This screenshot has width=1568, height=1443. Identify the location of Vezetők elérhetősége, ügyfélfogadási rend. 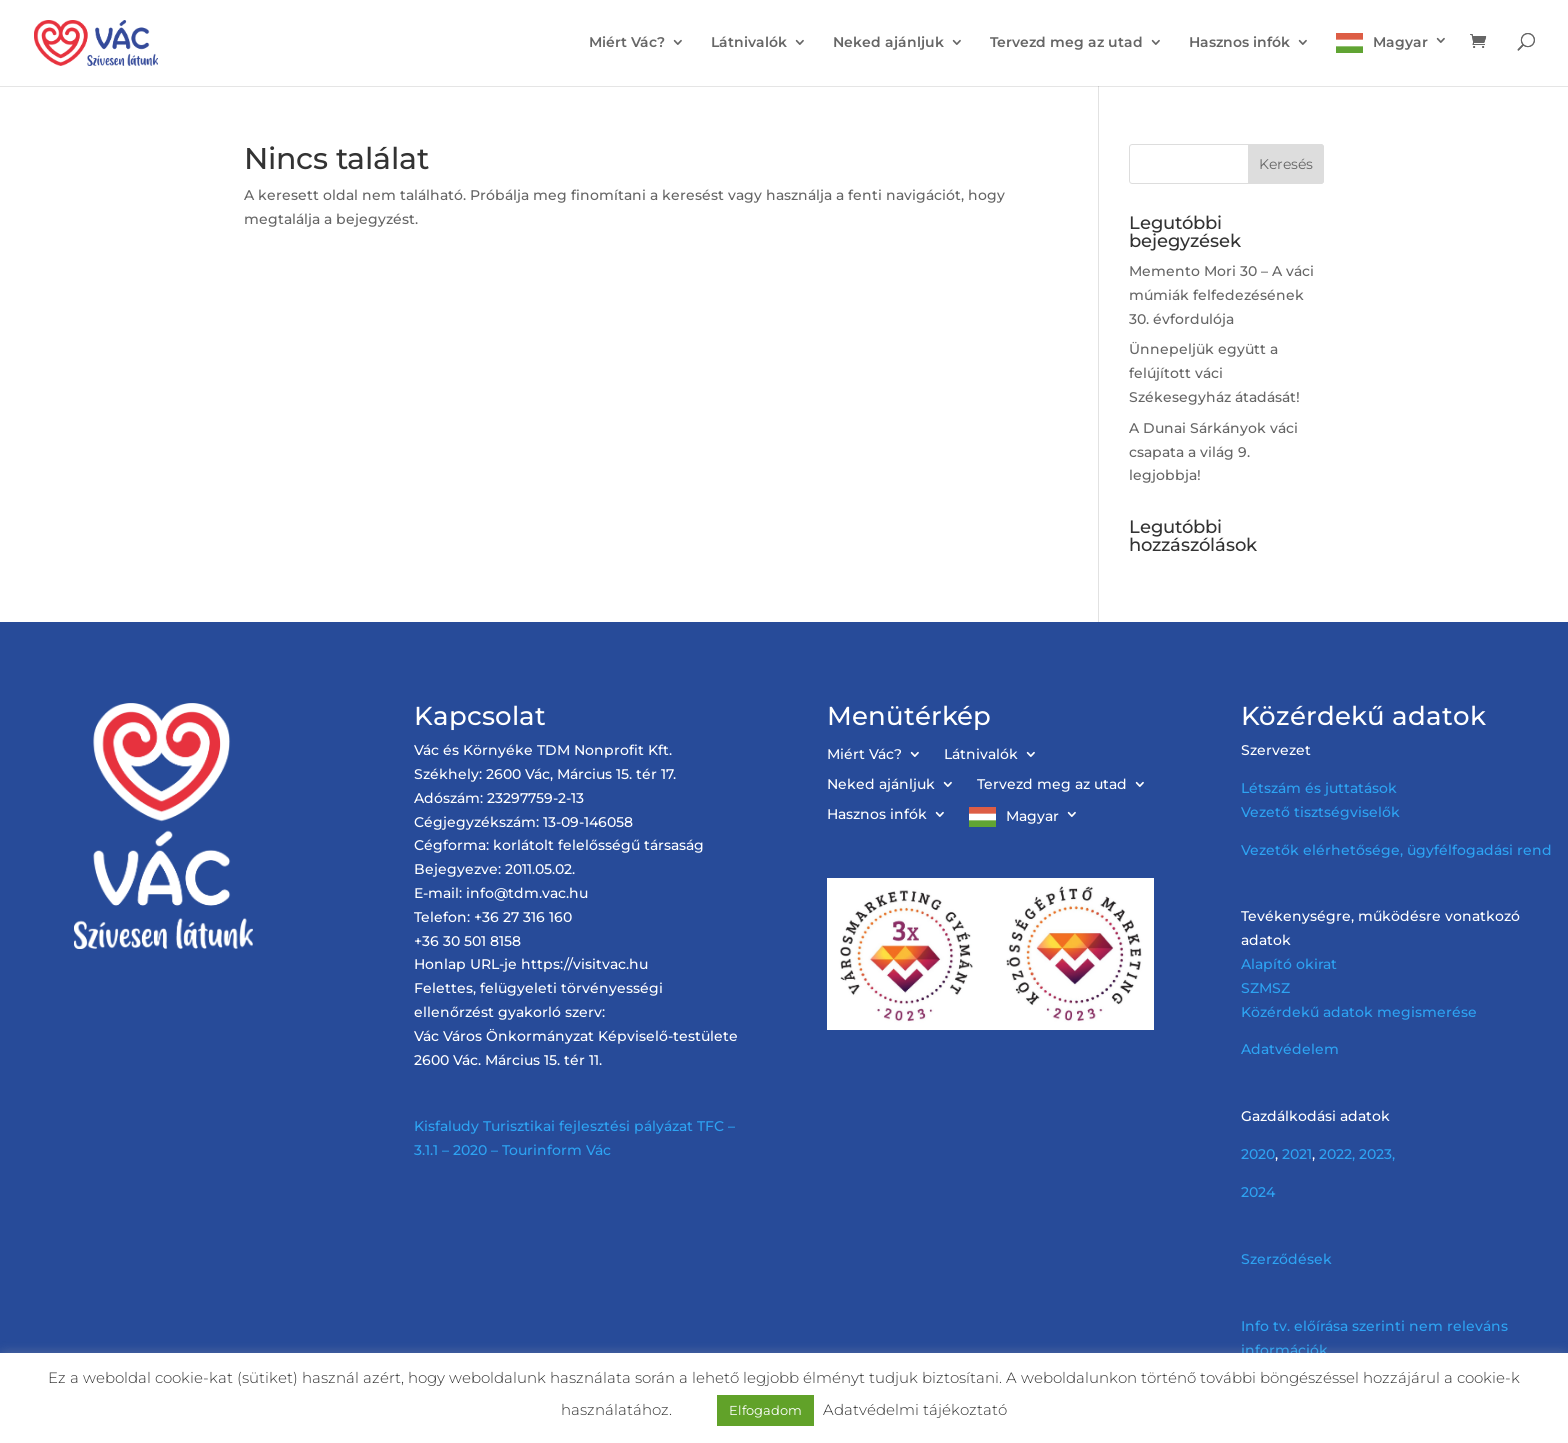
(1396, 850).